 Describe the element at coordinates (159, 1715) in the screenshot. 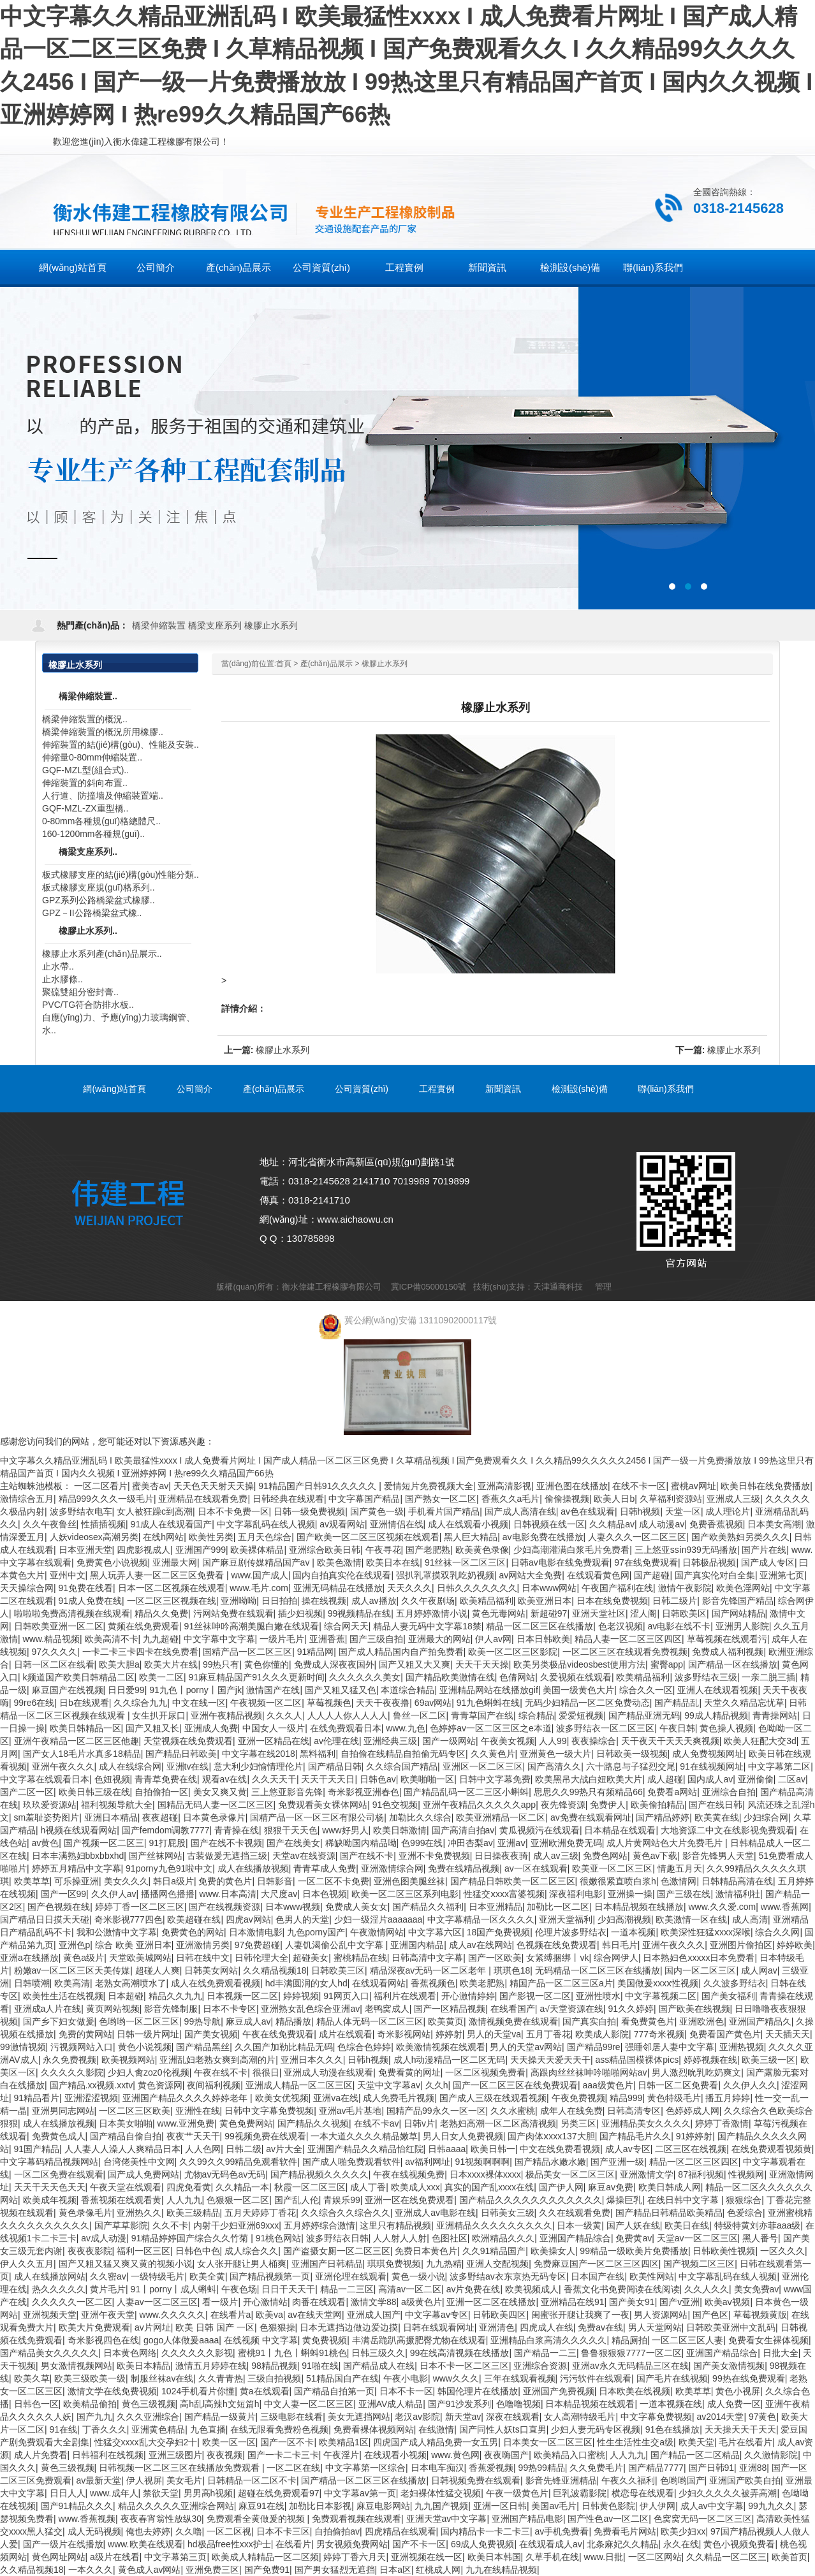

I see `女生扒开尿口` at that location.